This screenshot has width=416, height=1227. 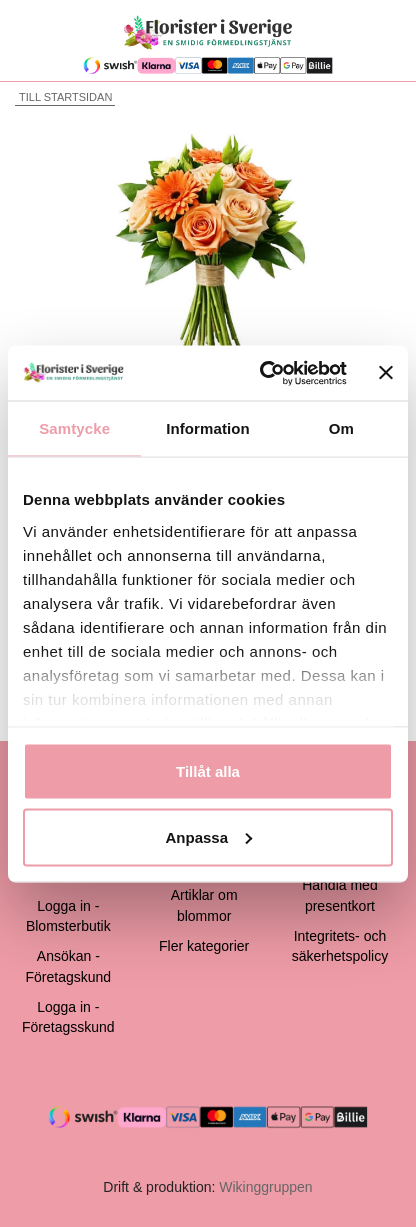 I want to click on Fler kategorier, so click(x=204, y=946).